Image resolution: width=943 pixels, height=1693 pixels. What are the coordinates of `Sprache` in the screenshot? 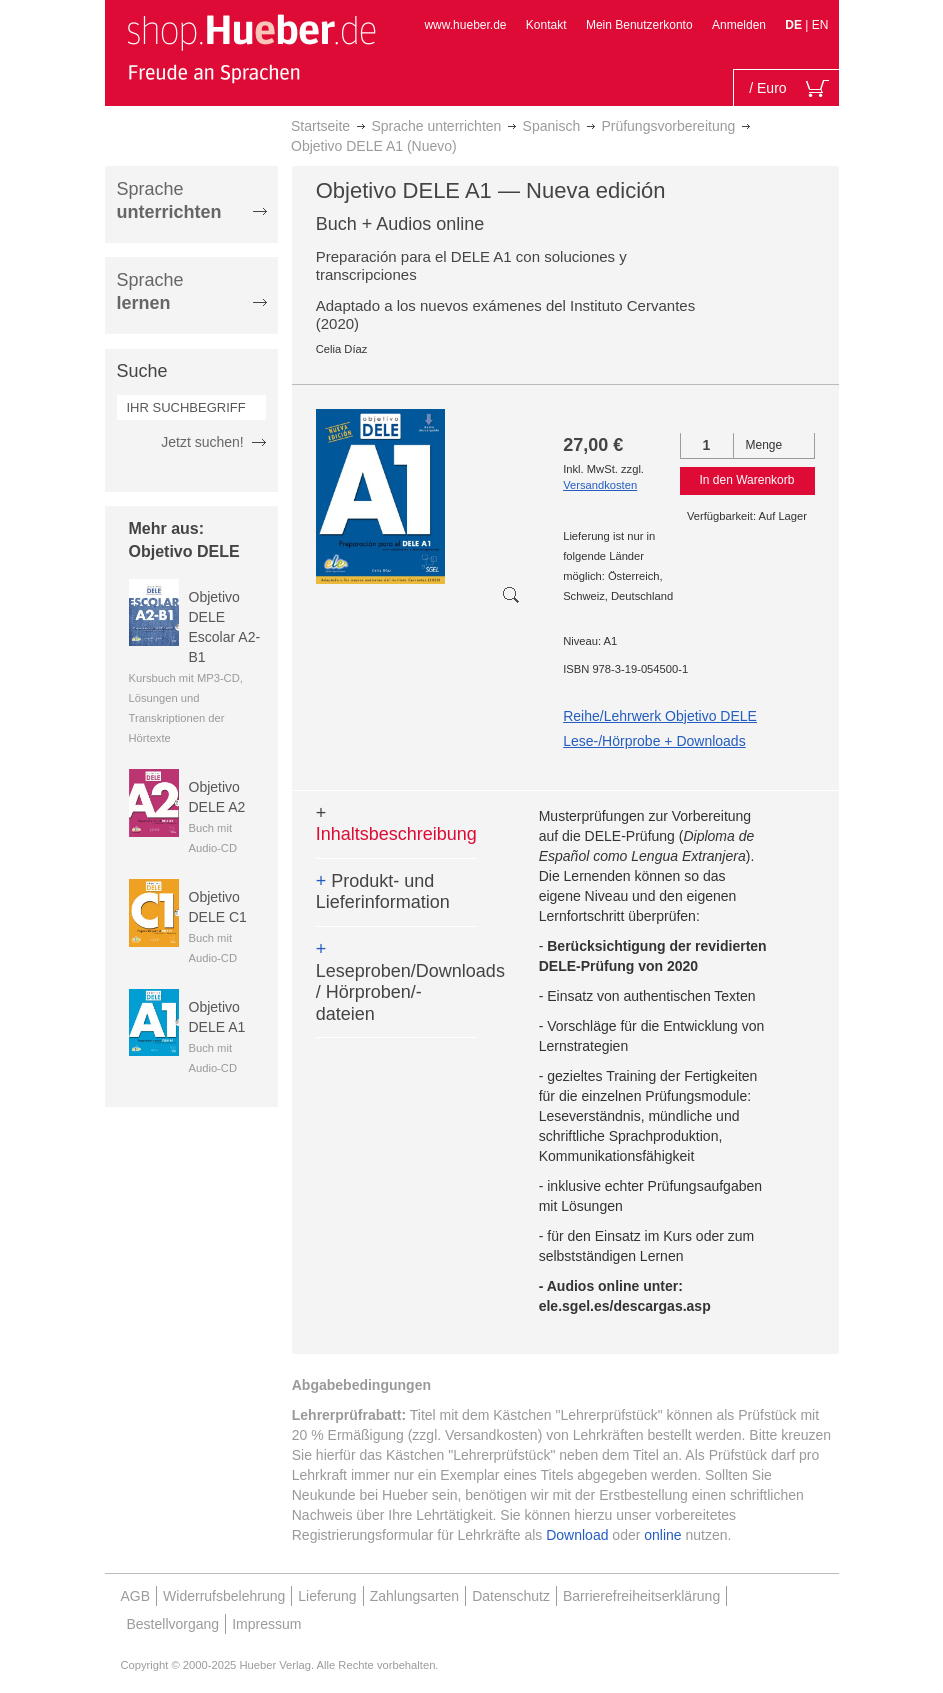 It's located at (169, 200).